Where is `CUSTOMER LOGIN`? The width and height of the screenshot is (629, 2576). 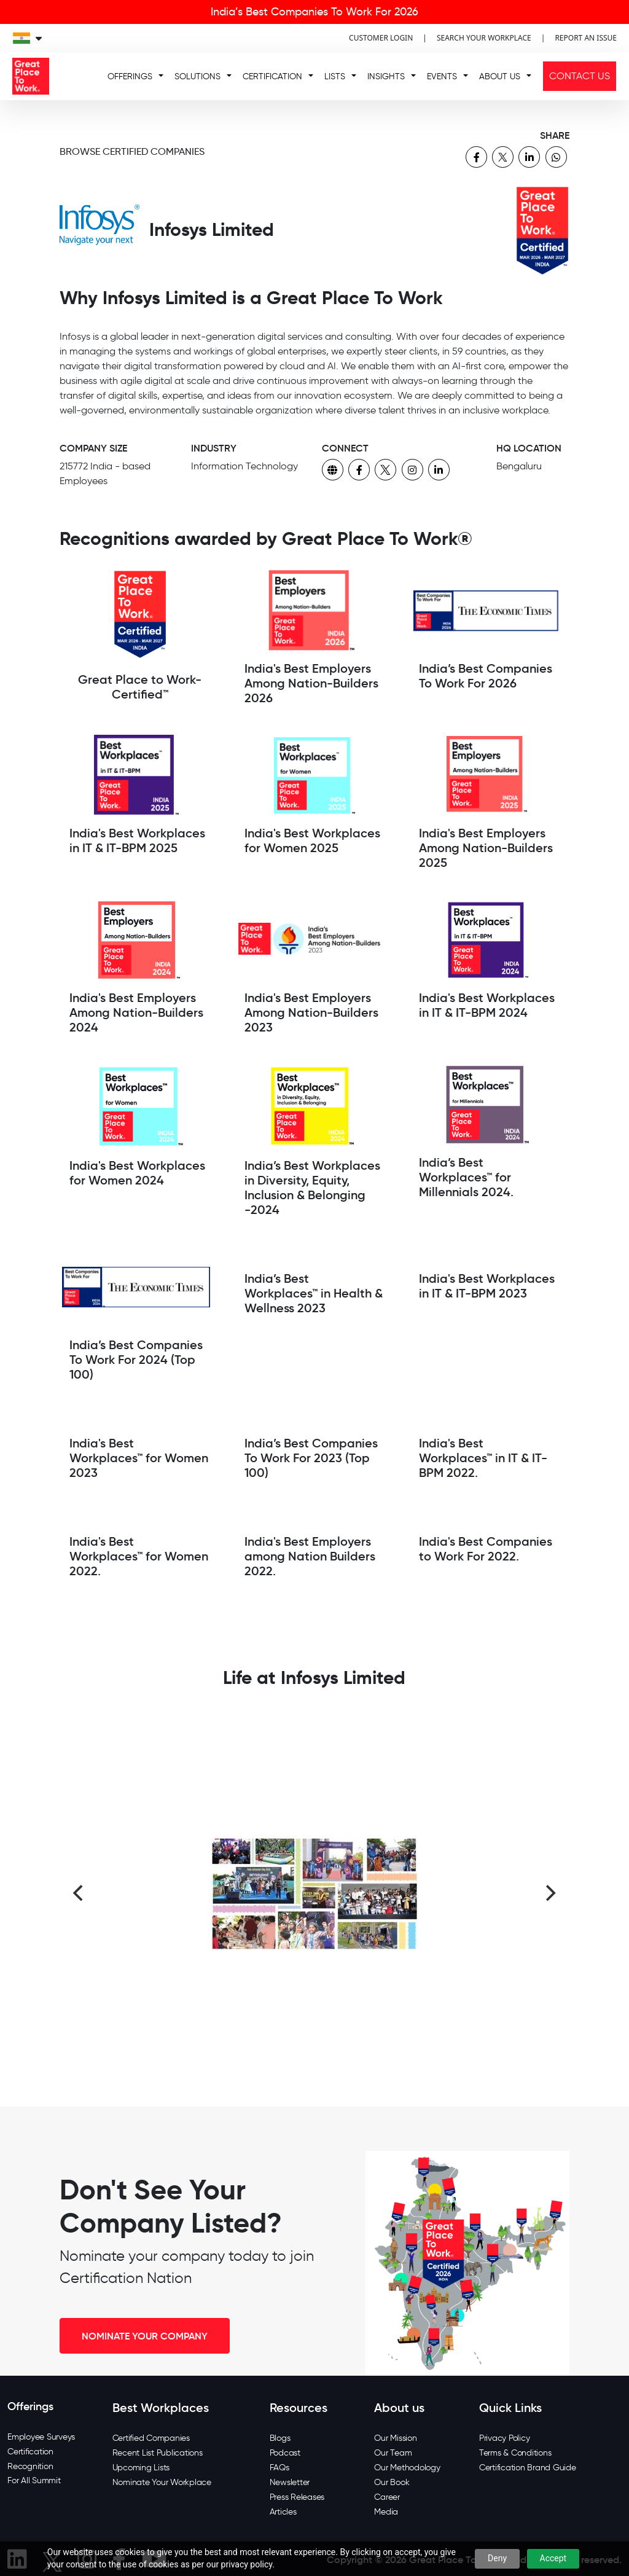 CUSTOMER LOGIN is located at coordinates (381, 38).